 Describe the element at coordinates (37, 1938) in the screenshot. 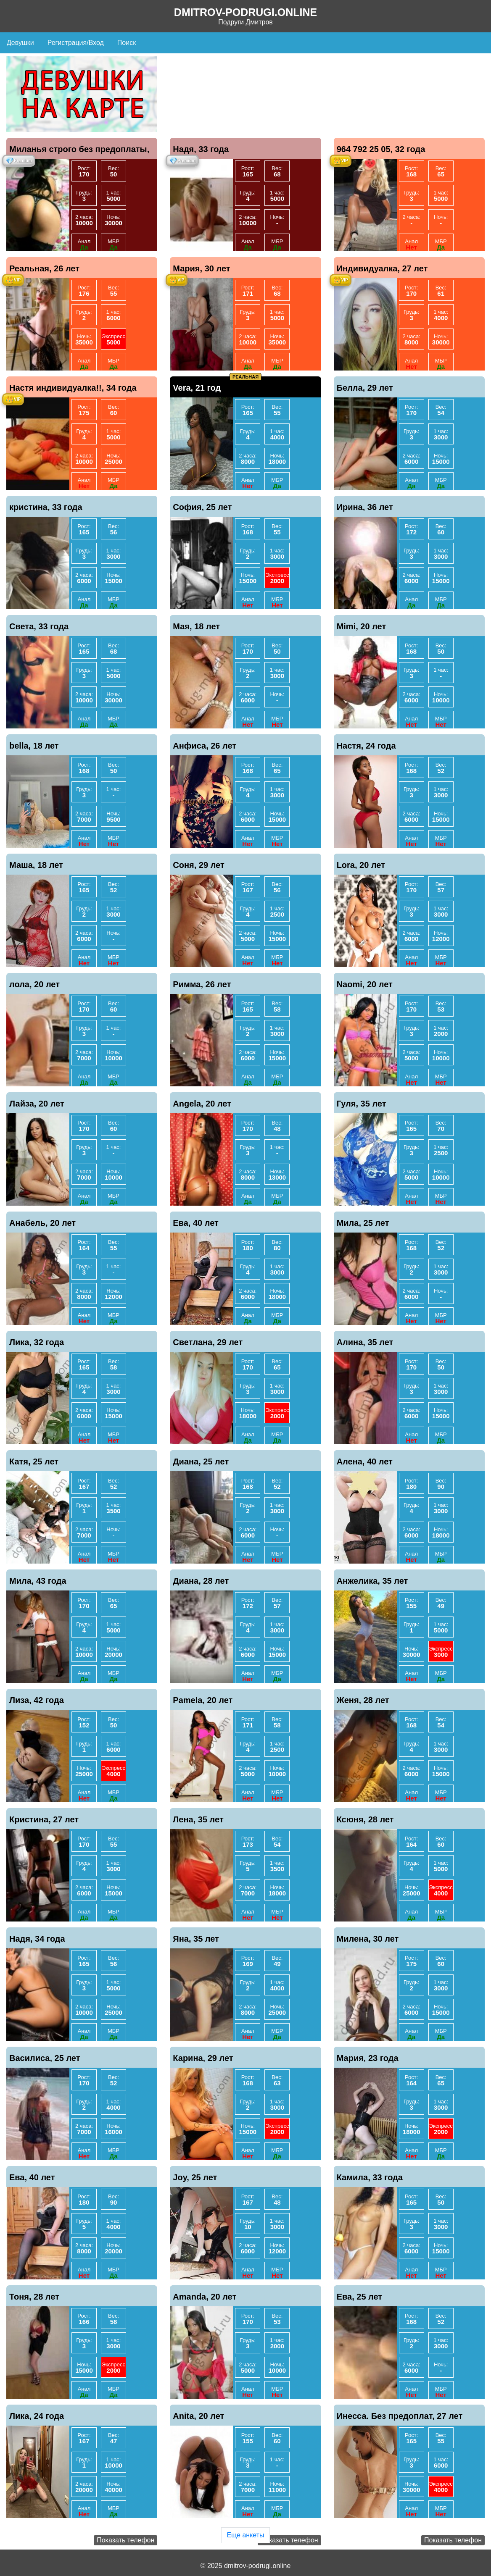

I see `Надя, 34 года` at that location.